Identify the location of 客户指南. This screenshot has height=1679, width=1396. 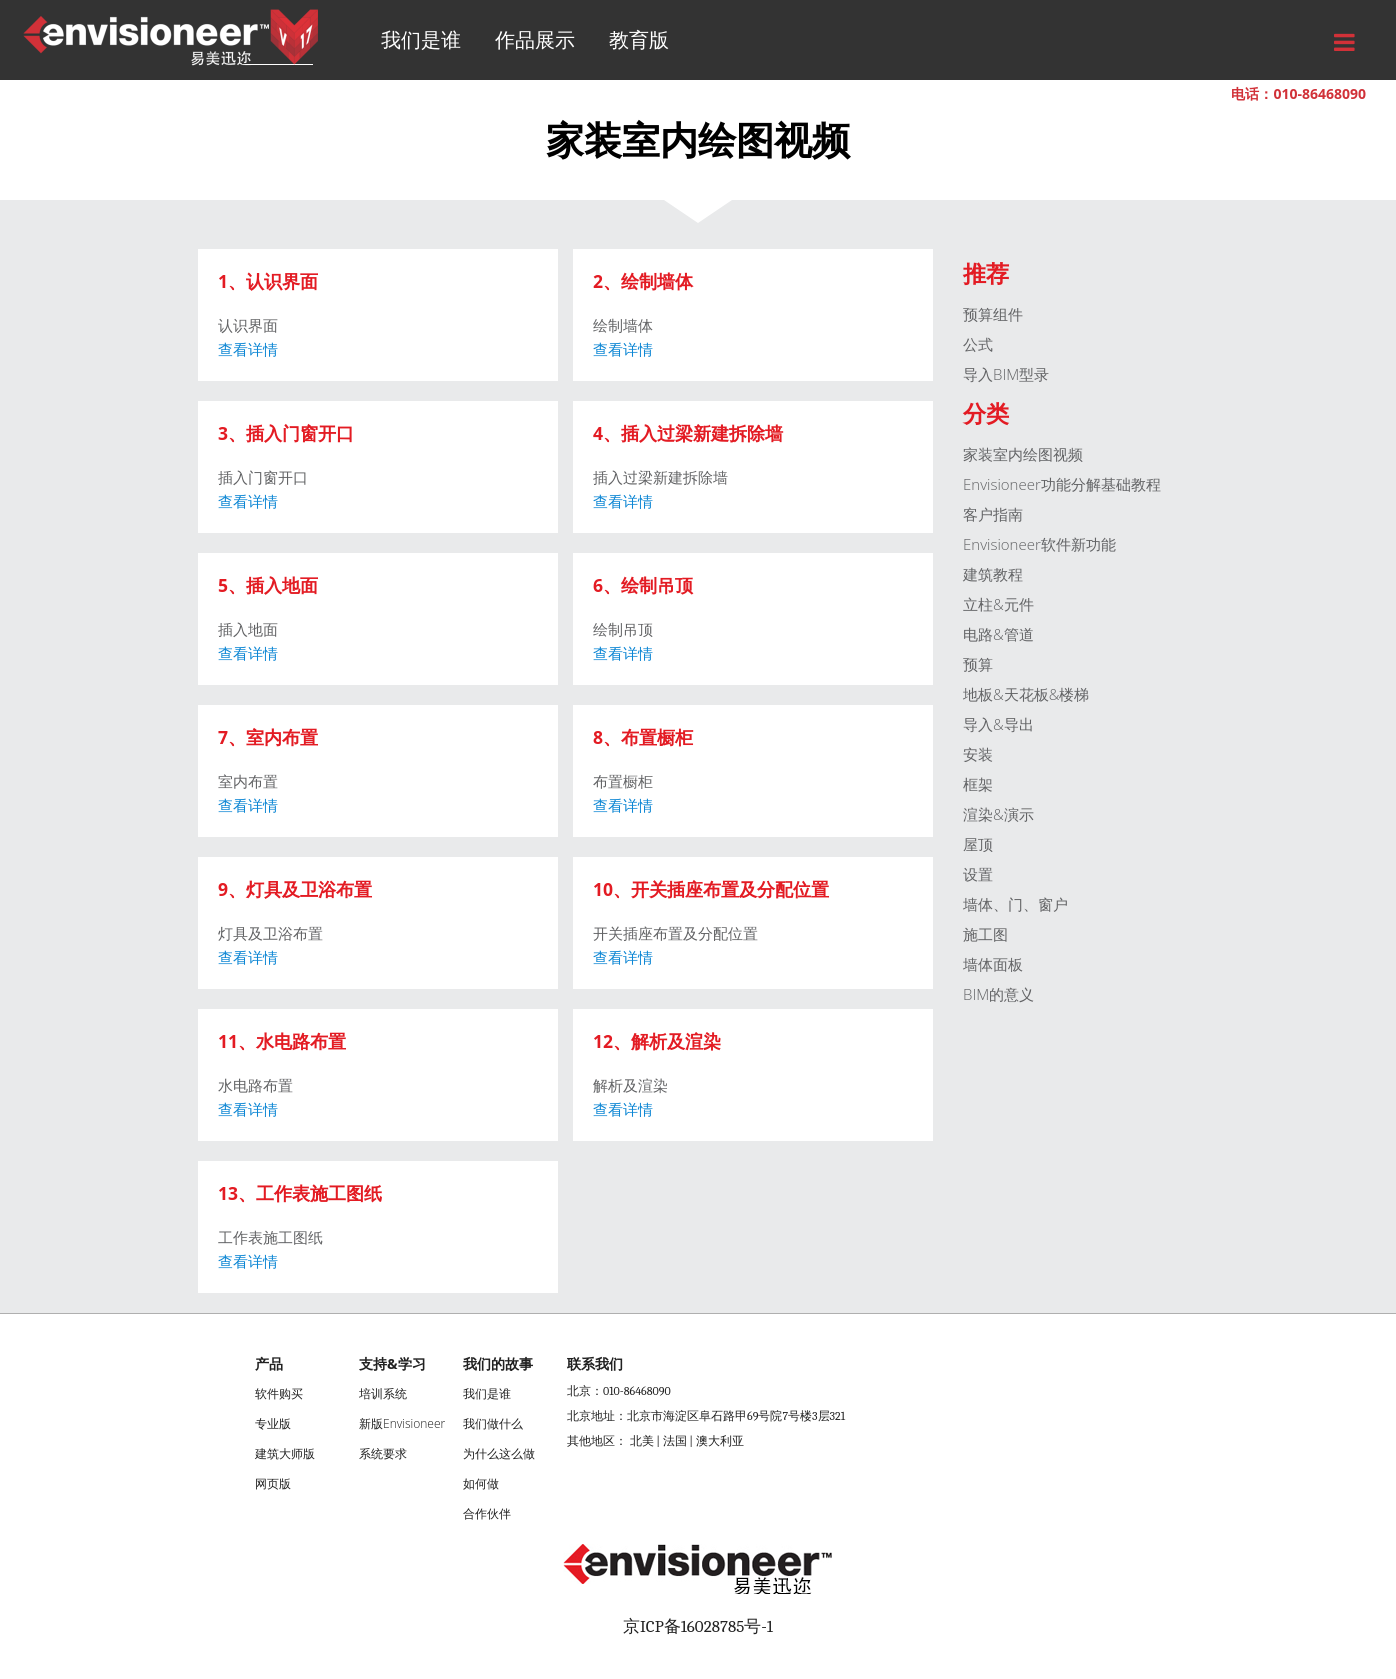
(993, 514).